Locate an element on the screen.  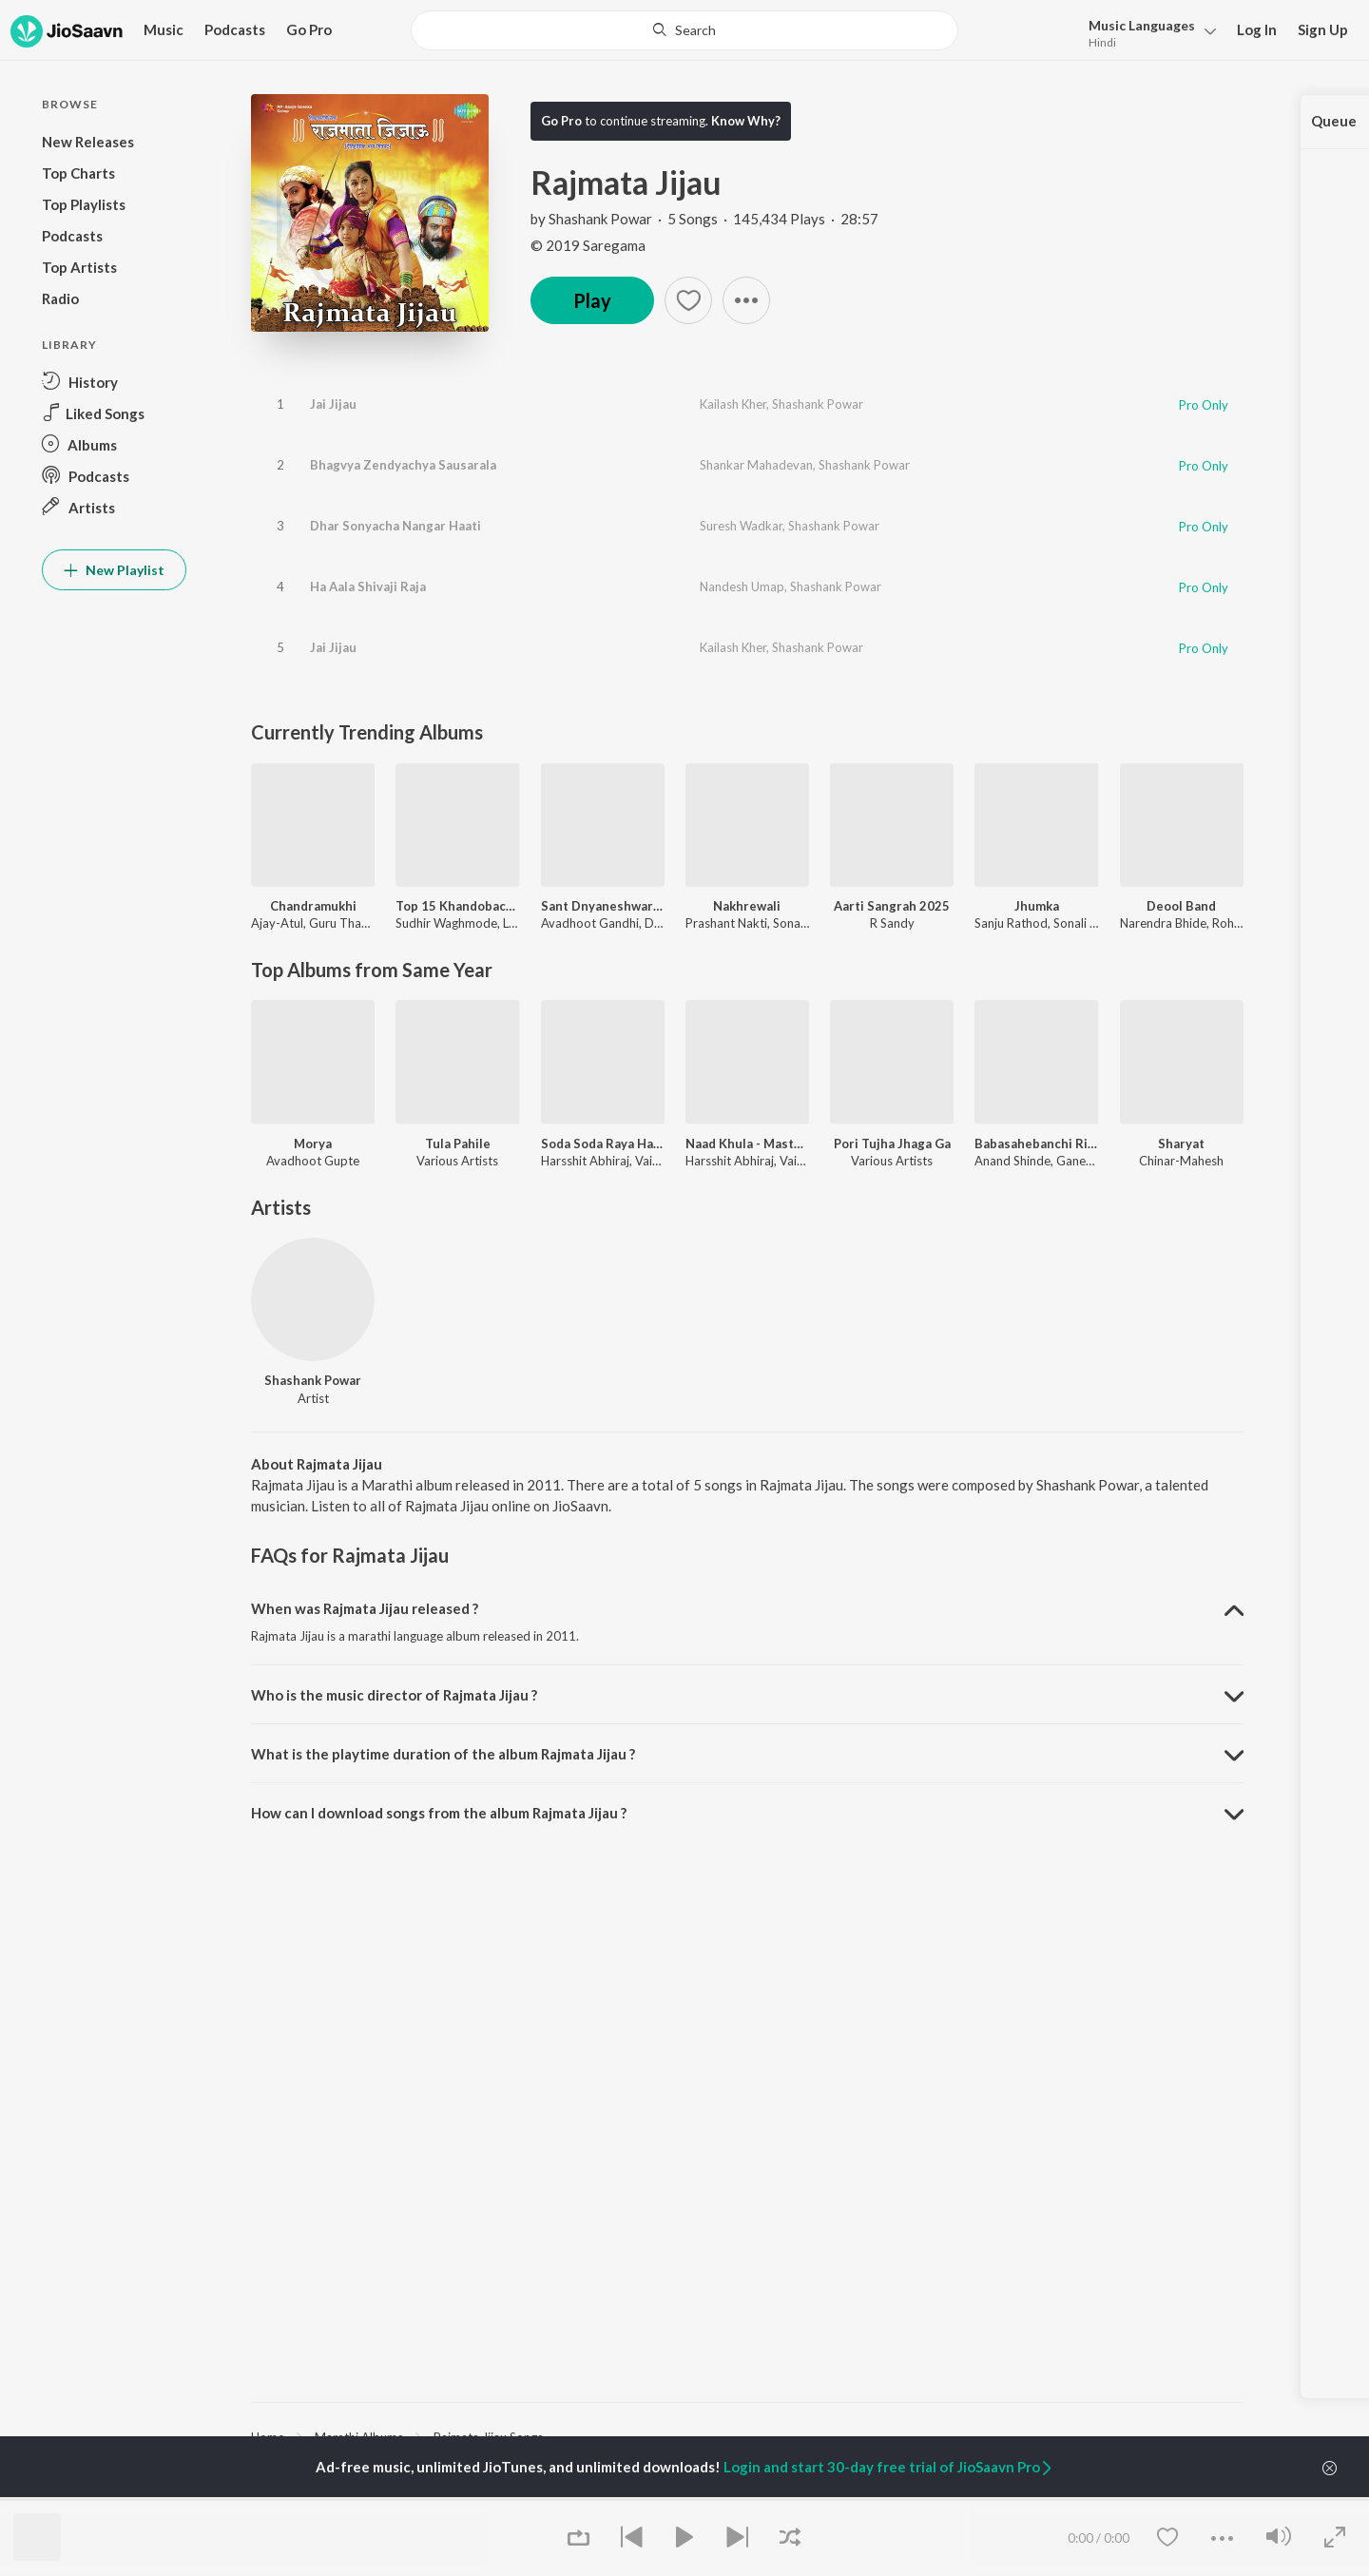
Jai Jijau is located at coordinates (333, 404).